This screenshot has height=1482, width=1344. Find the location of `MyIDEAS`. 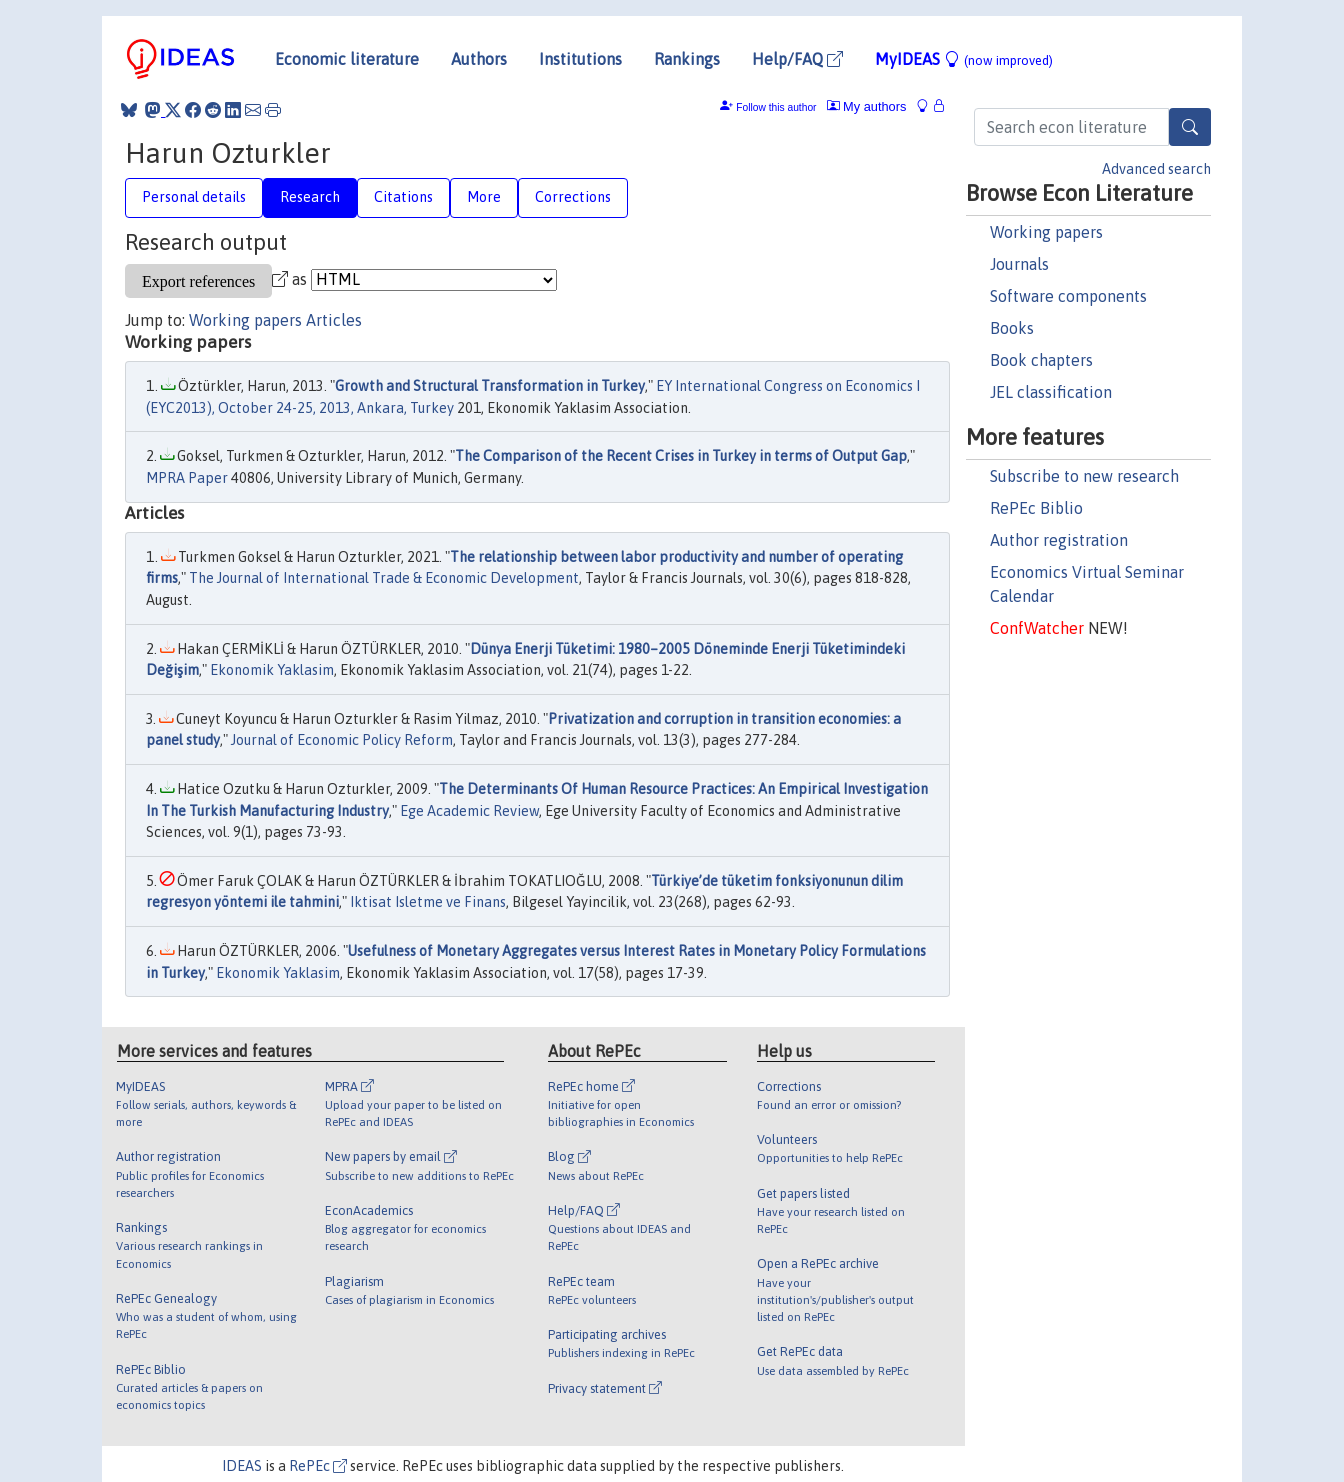

MyIDEAS is located at coordinates (964, 59).